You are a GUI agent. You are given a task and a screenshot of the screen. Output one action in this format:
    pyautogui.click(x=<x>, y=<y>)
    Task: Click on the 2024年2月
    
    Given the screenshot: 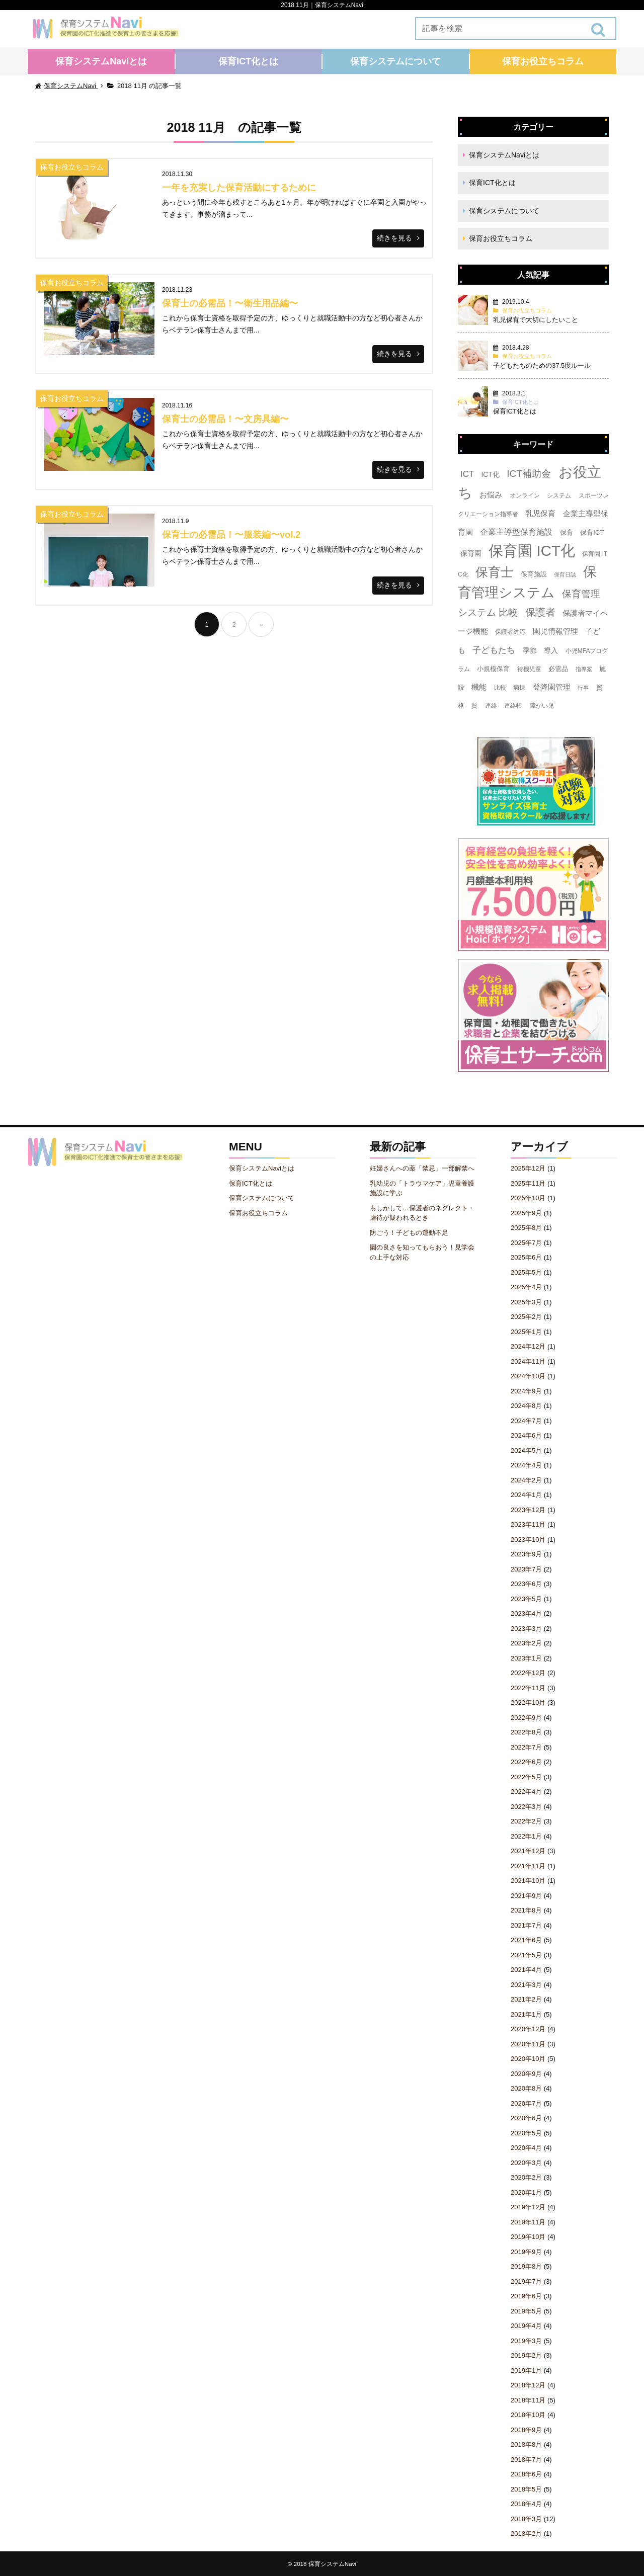 What is the action you would take?
    pyautogui.click(x=526, y=1480)
    